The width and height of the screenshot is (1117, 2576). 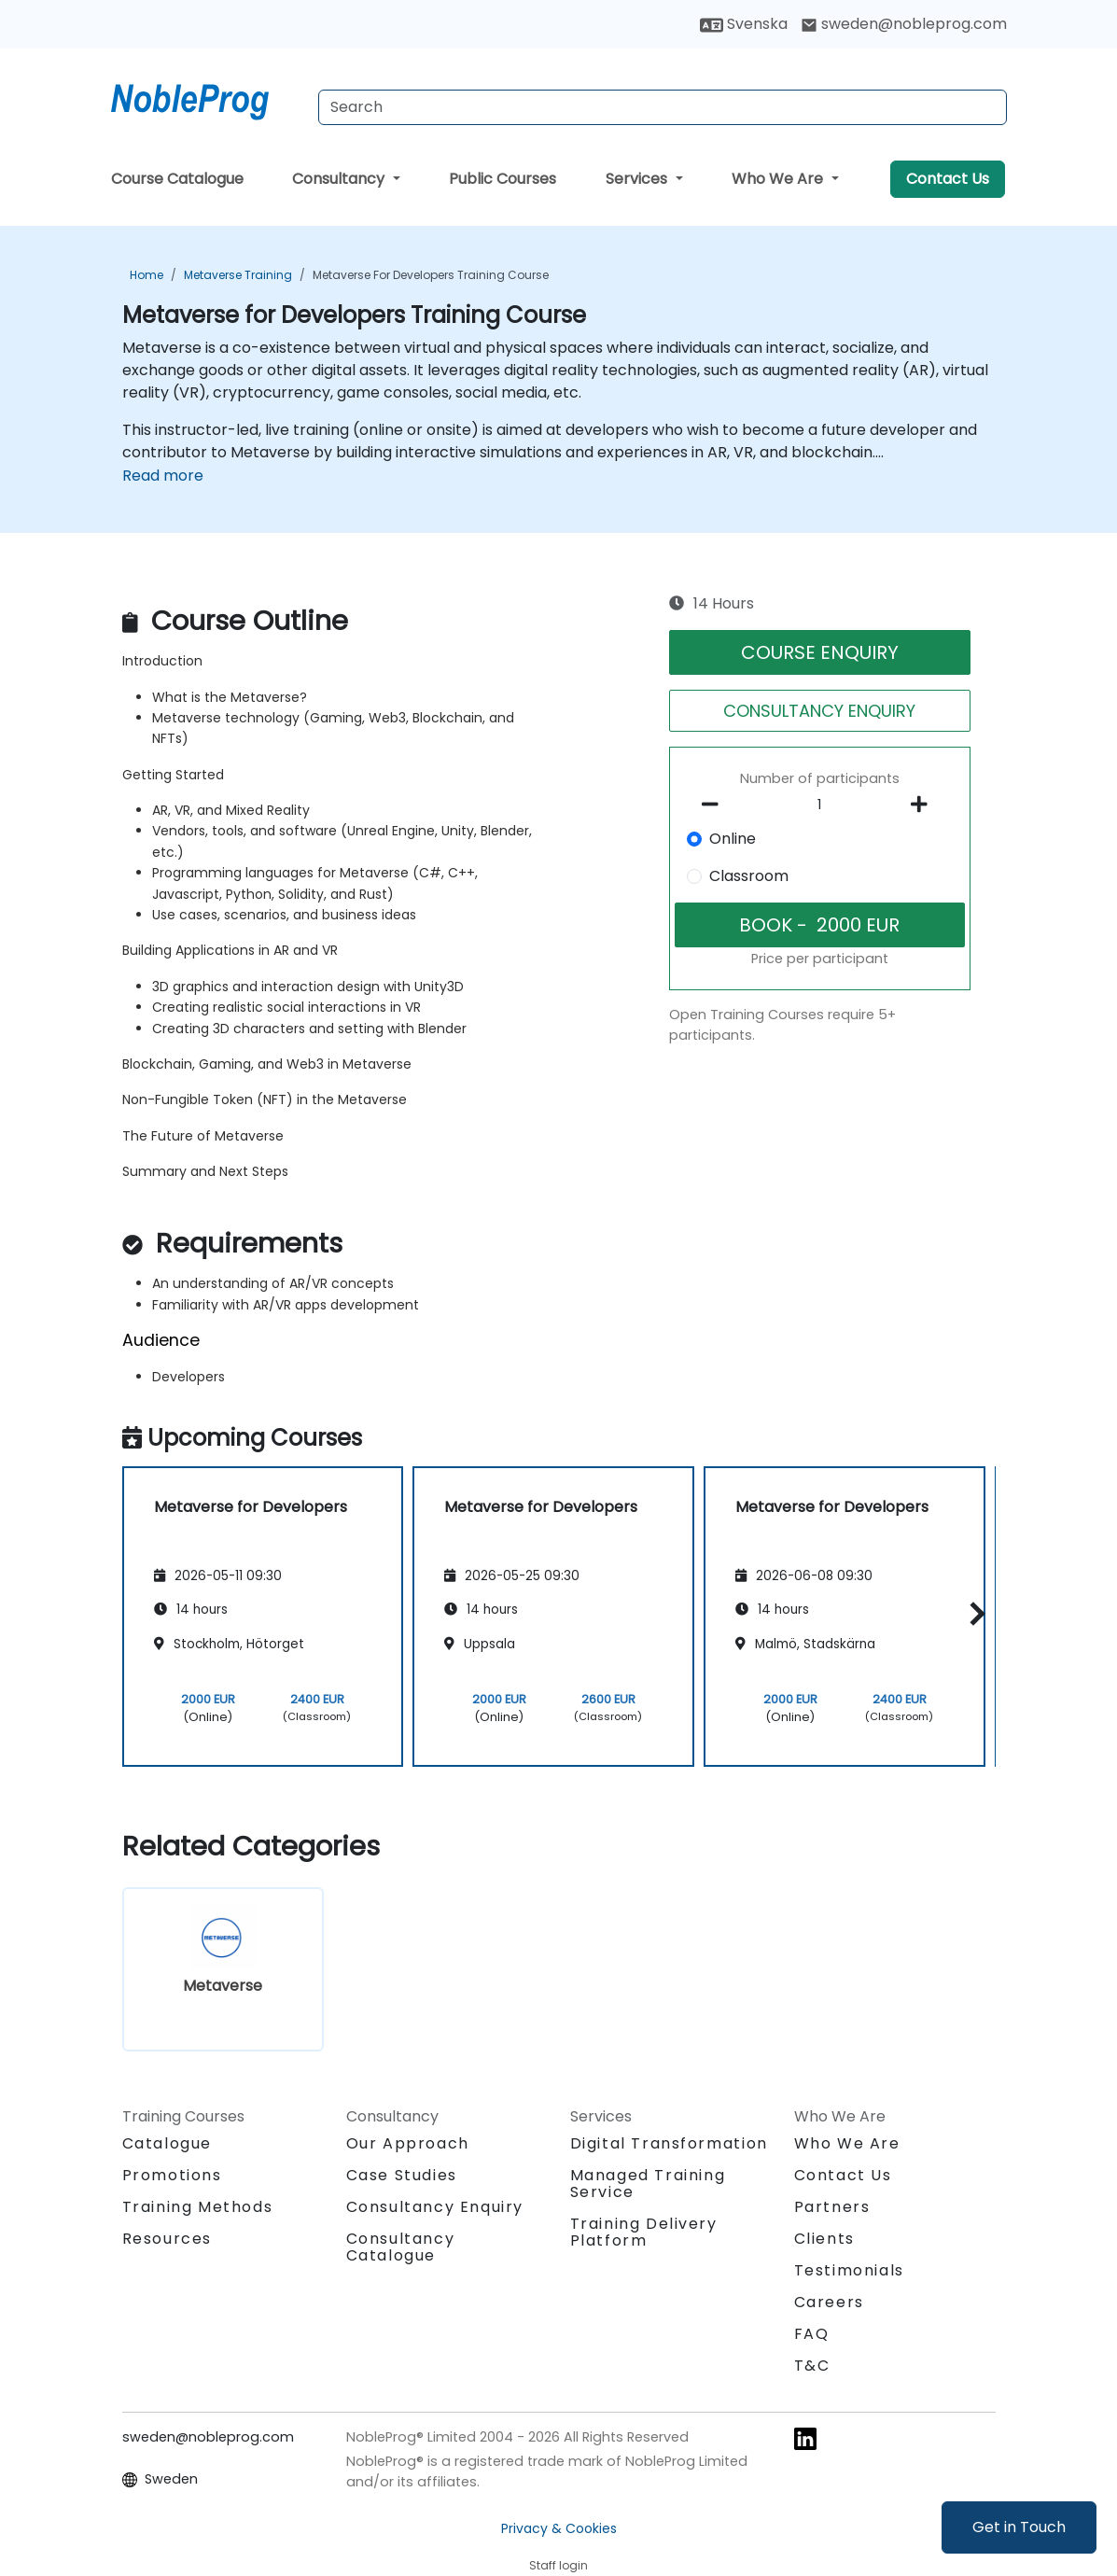 What do you see at coordinates (924, 804) in the screenshot?
I see `[number of participants add]` at bounding box center [924, 804].